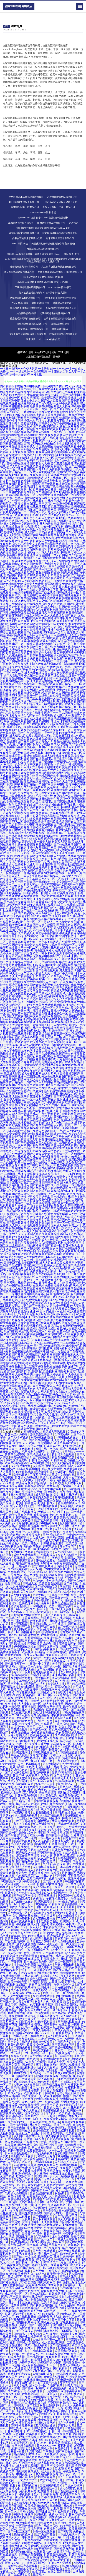 The image size is (86, 2576). Describe the element at coordinates (58, 1188) in the screenshot. I see `91精品中文字幕` at that location.